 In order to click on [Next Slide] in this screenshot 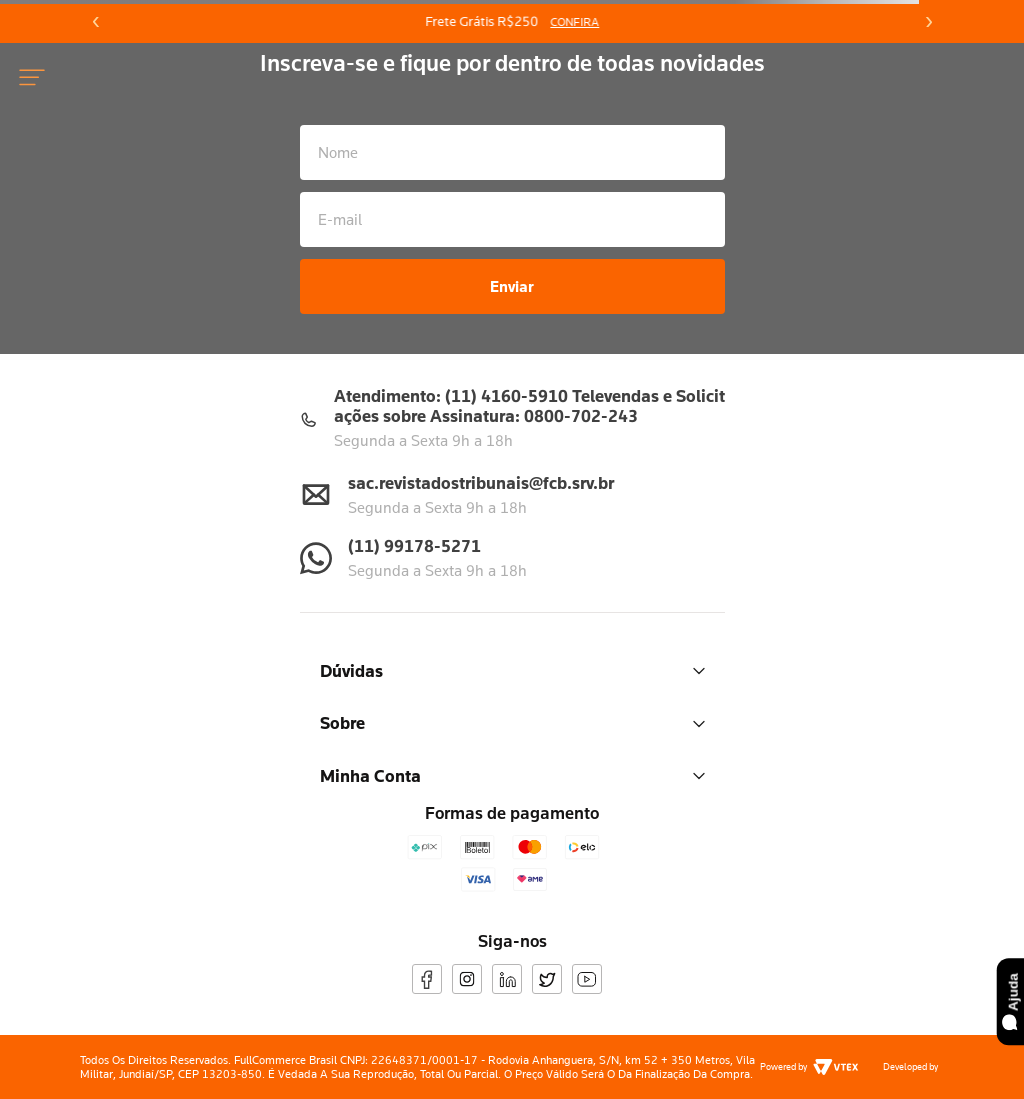, I will do `click(928, 22)`.